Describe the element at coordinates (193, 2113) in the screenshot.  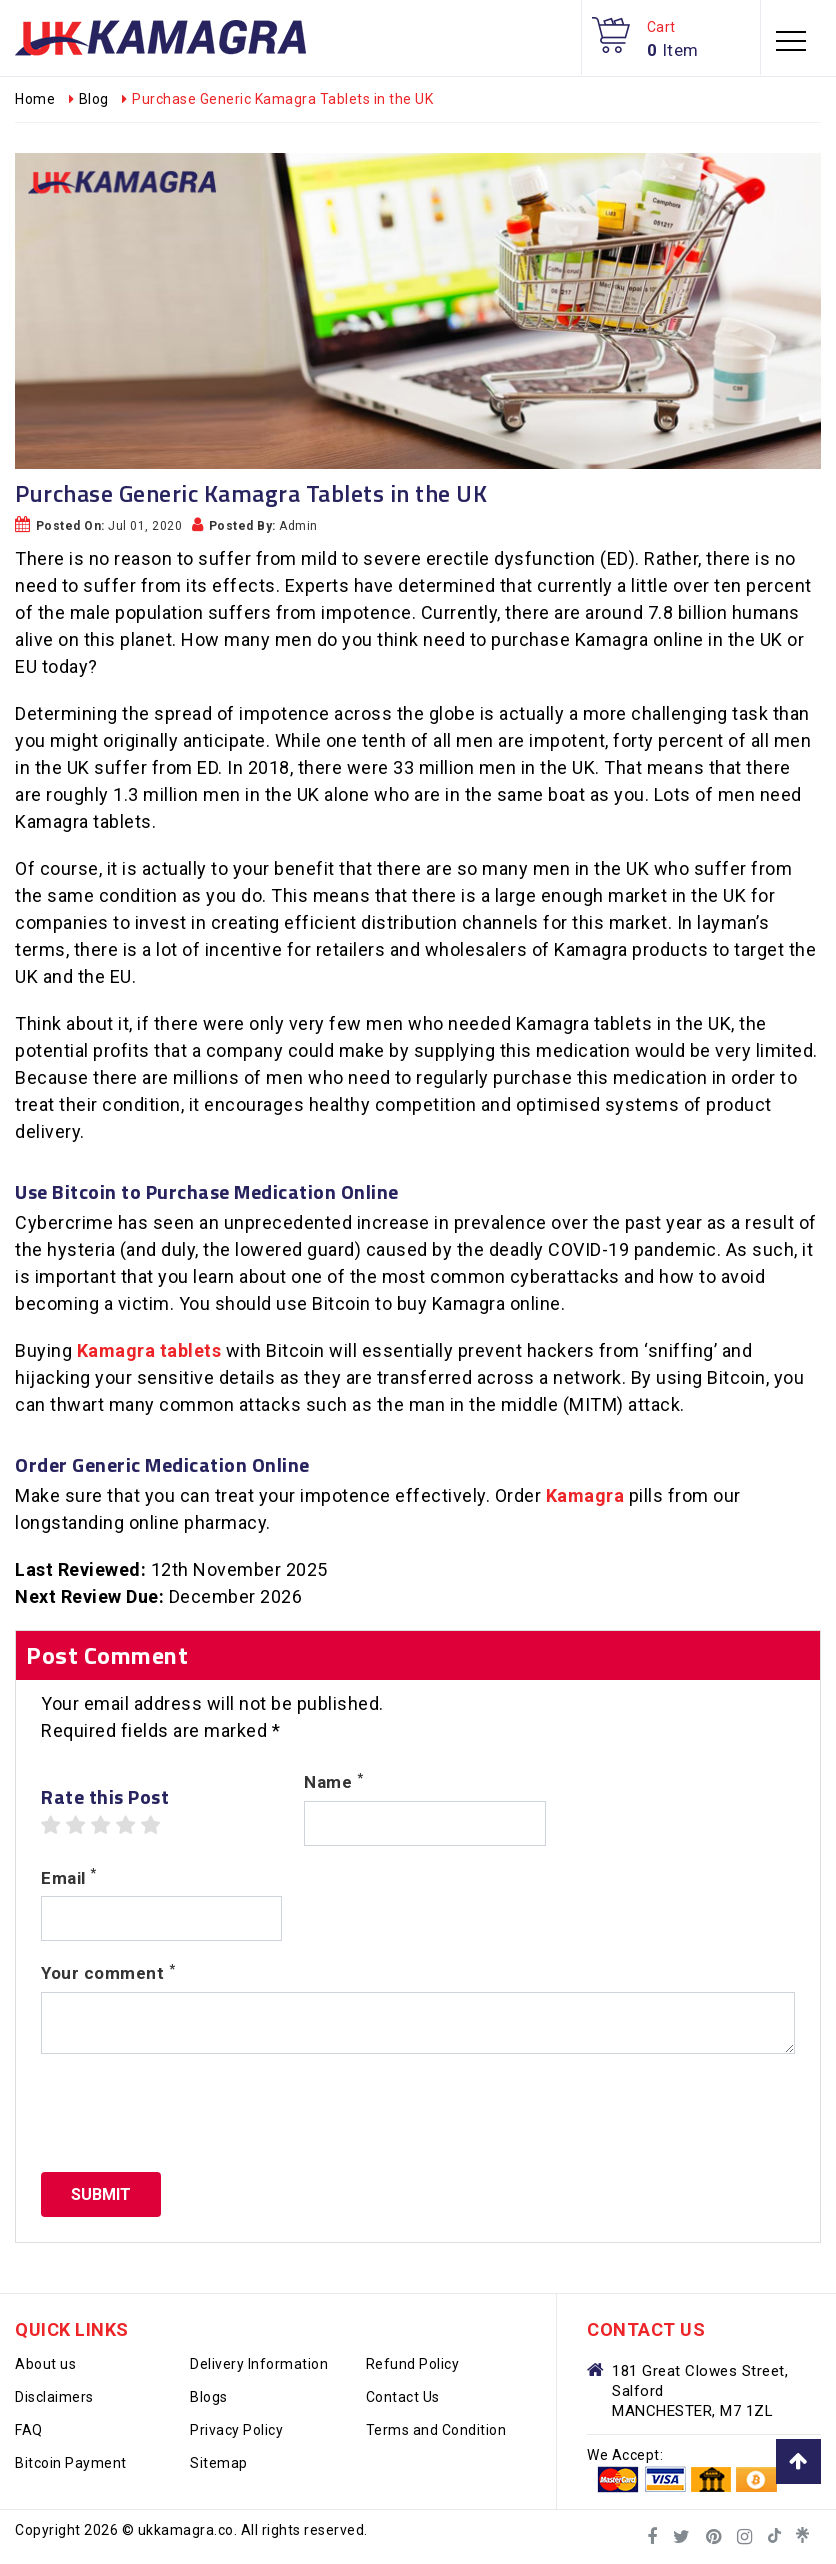
I see `[presentation]` at that location.